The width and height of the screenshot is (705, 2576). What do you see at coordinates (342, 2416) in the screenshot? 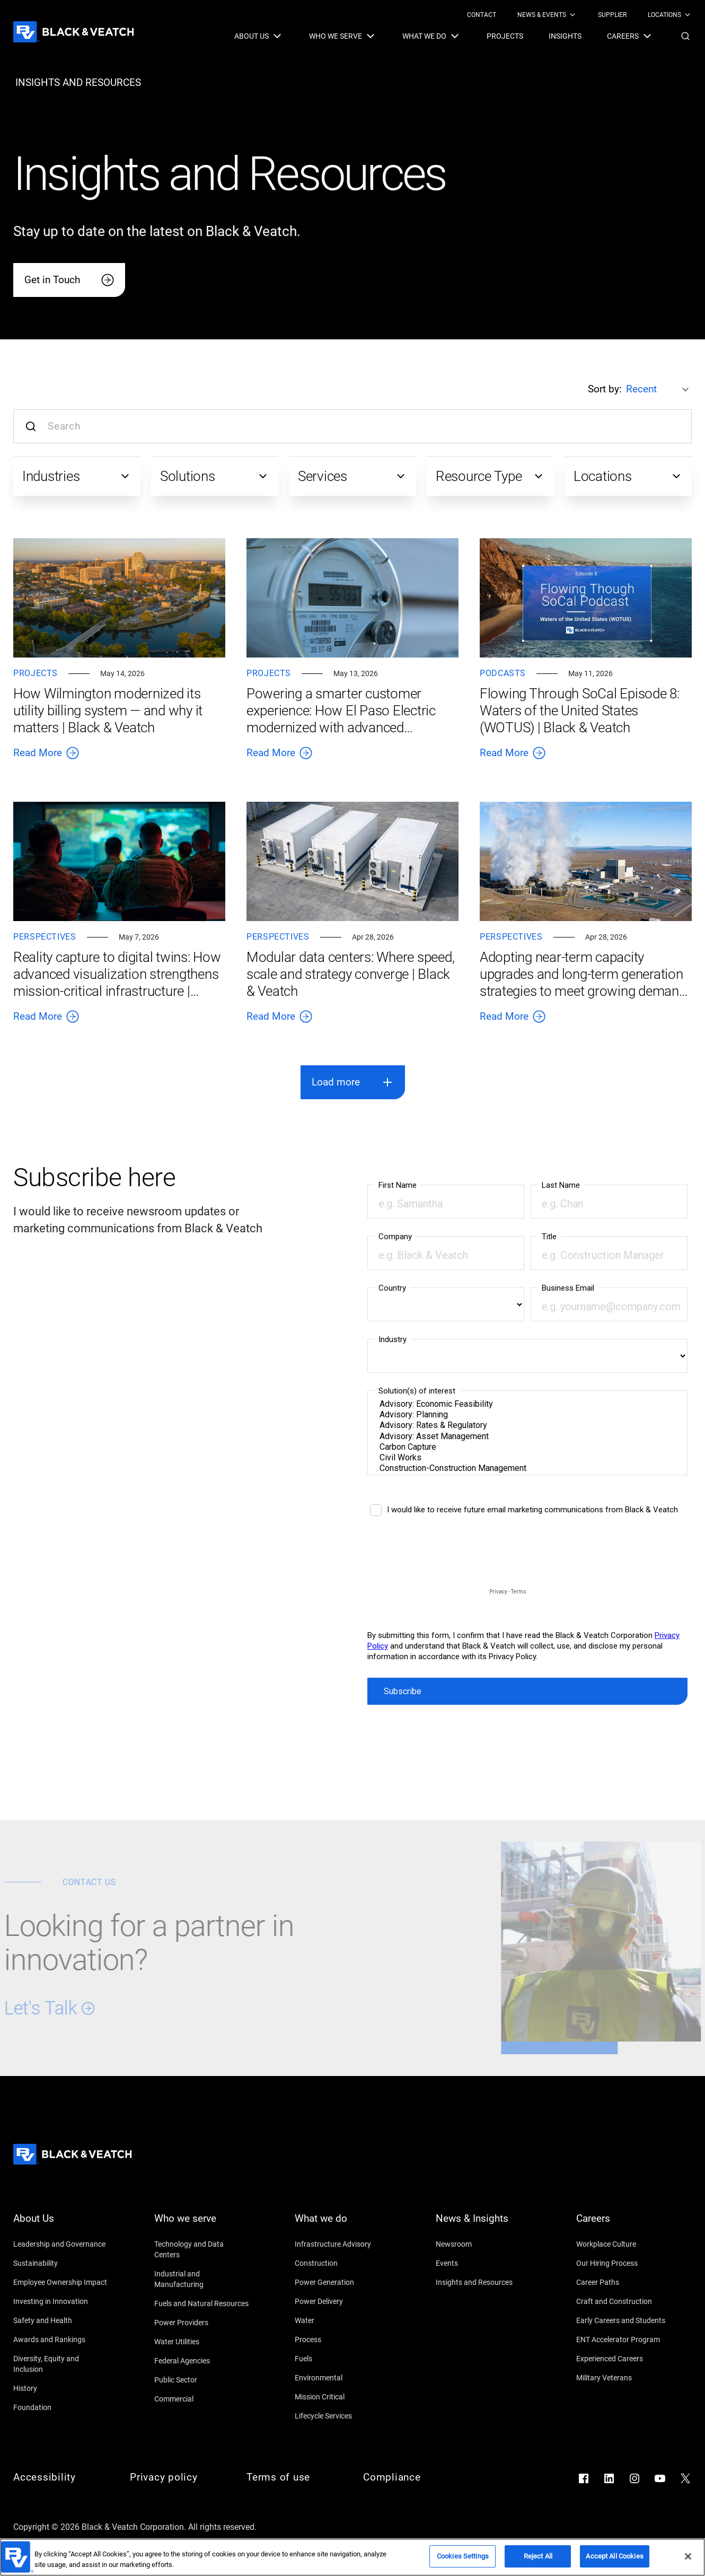
I see `[Lifecycle Services]` at bounding box center [342, 2416].